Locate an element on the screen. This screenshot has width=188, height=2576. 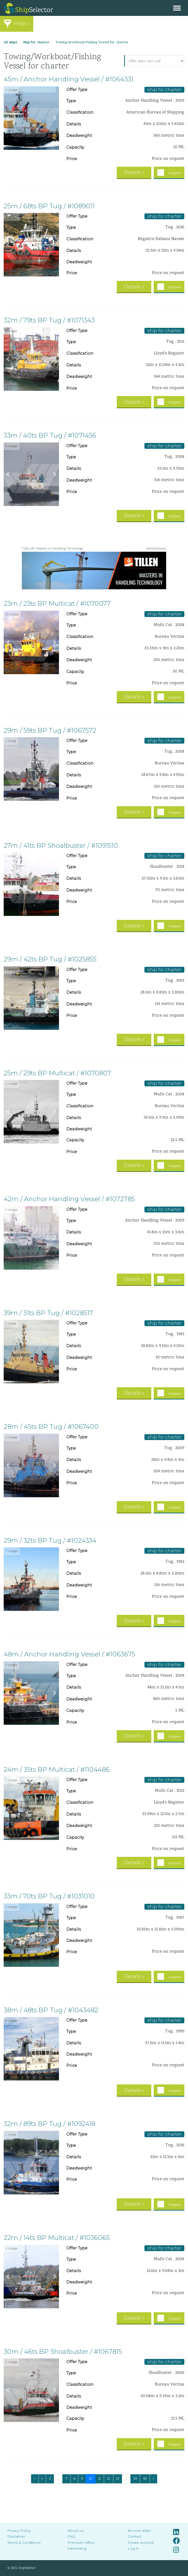
[button] is located at coordinates (8, 118).